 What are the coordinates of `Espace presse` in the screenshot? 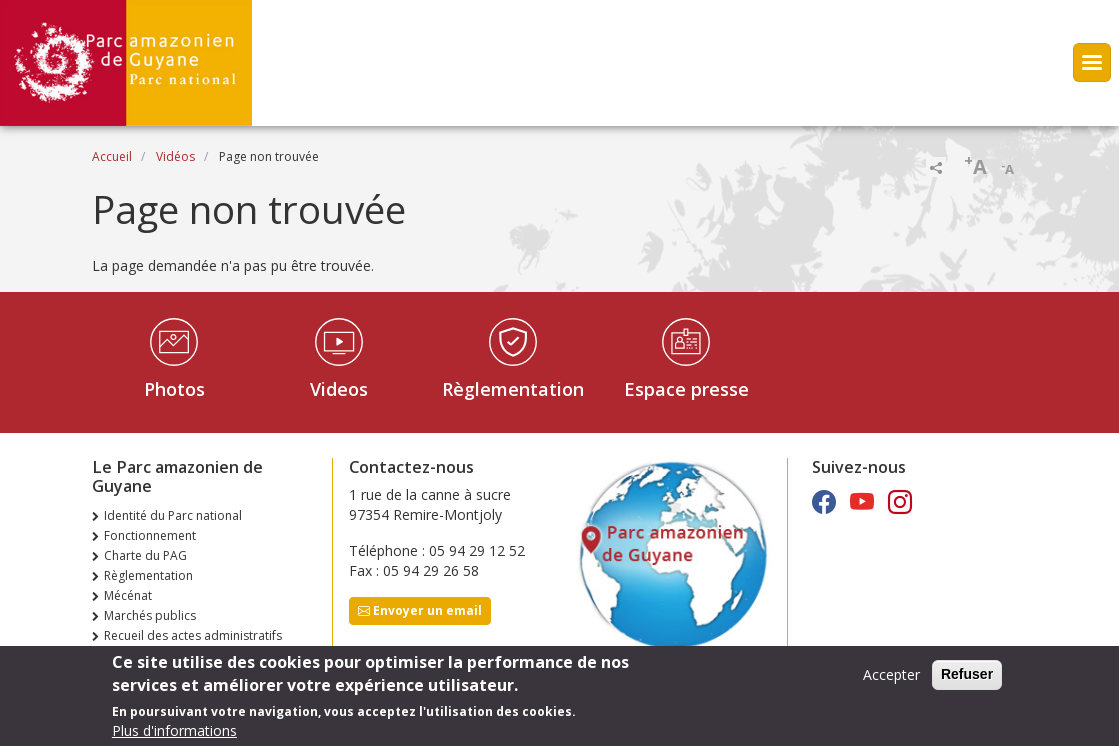 It's located at (686, 389).